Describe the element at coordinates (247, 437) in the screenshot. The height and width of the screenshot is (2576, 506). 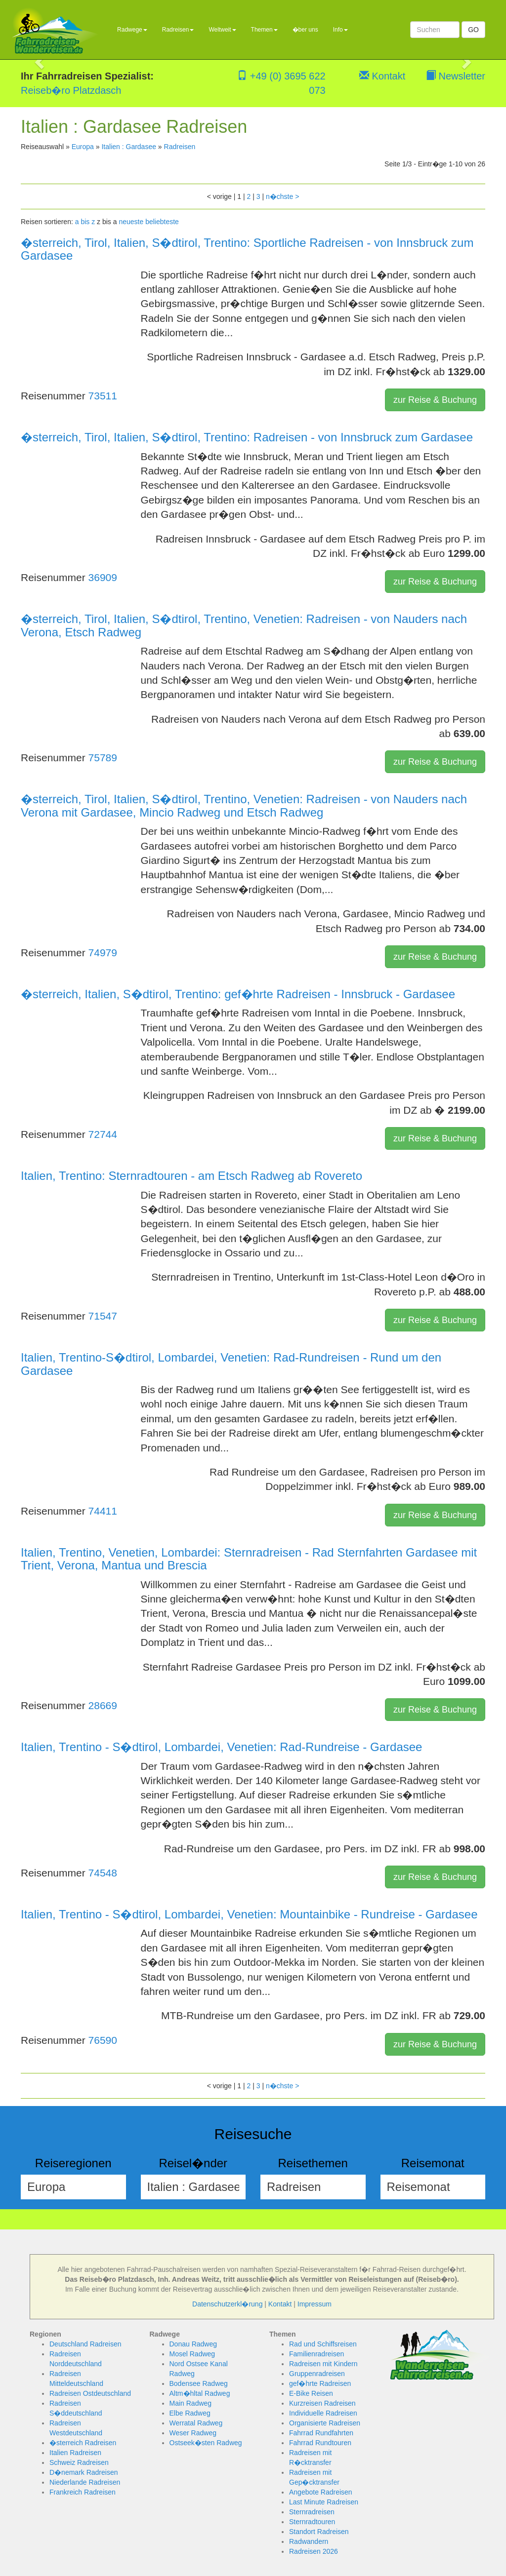
I see `�sterreich, Tirol, Italien, S�dtirol, Trentino: Radreisen - von Innsbruck zum Gardasee` at that location.